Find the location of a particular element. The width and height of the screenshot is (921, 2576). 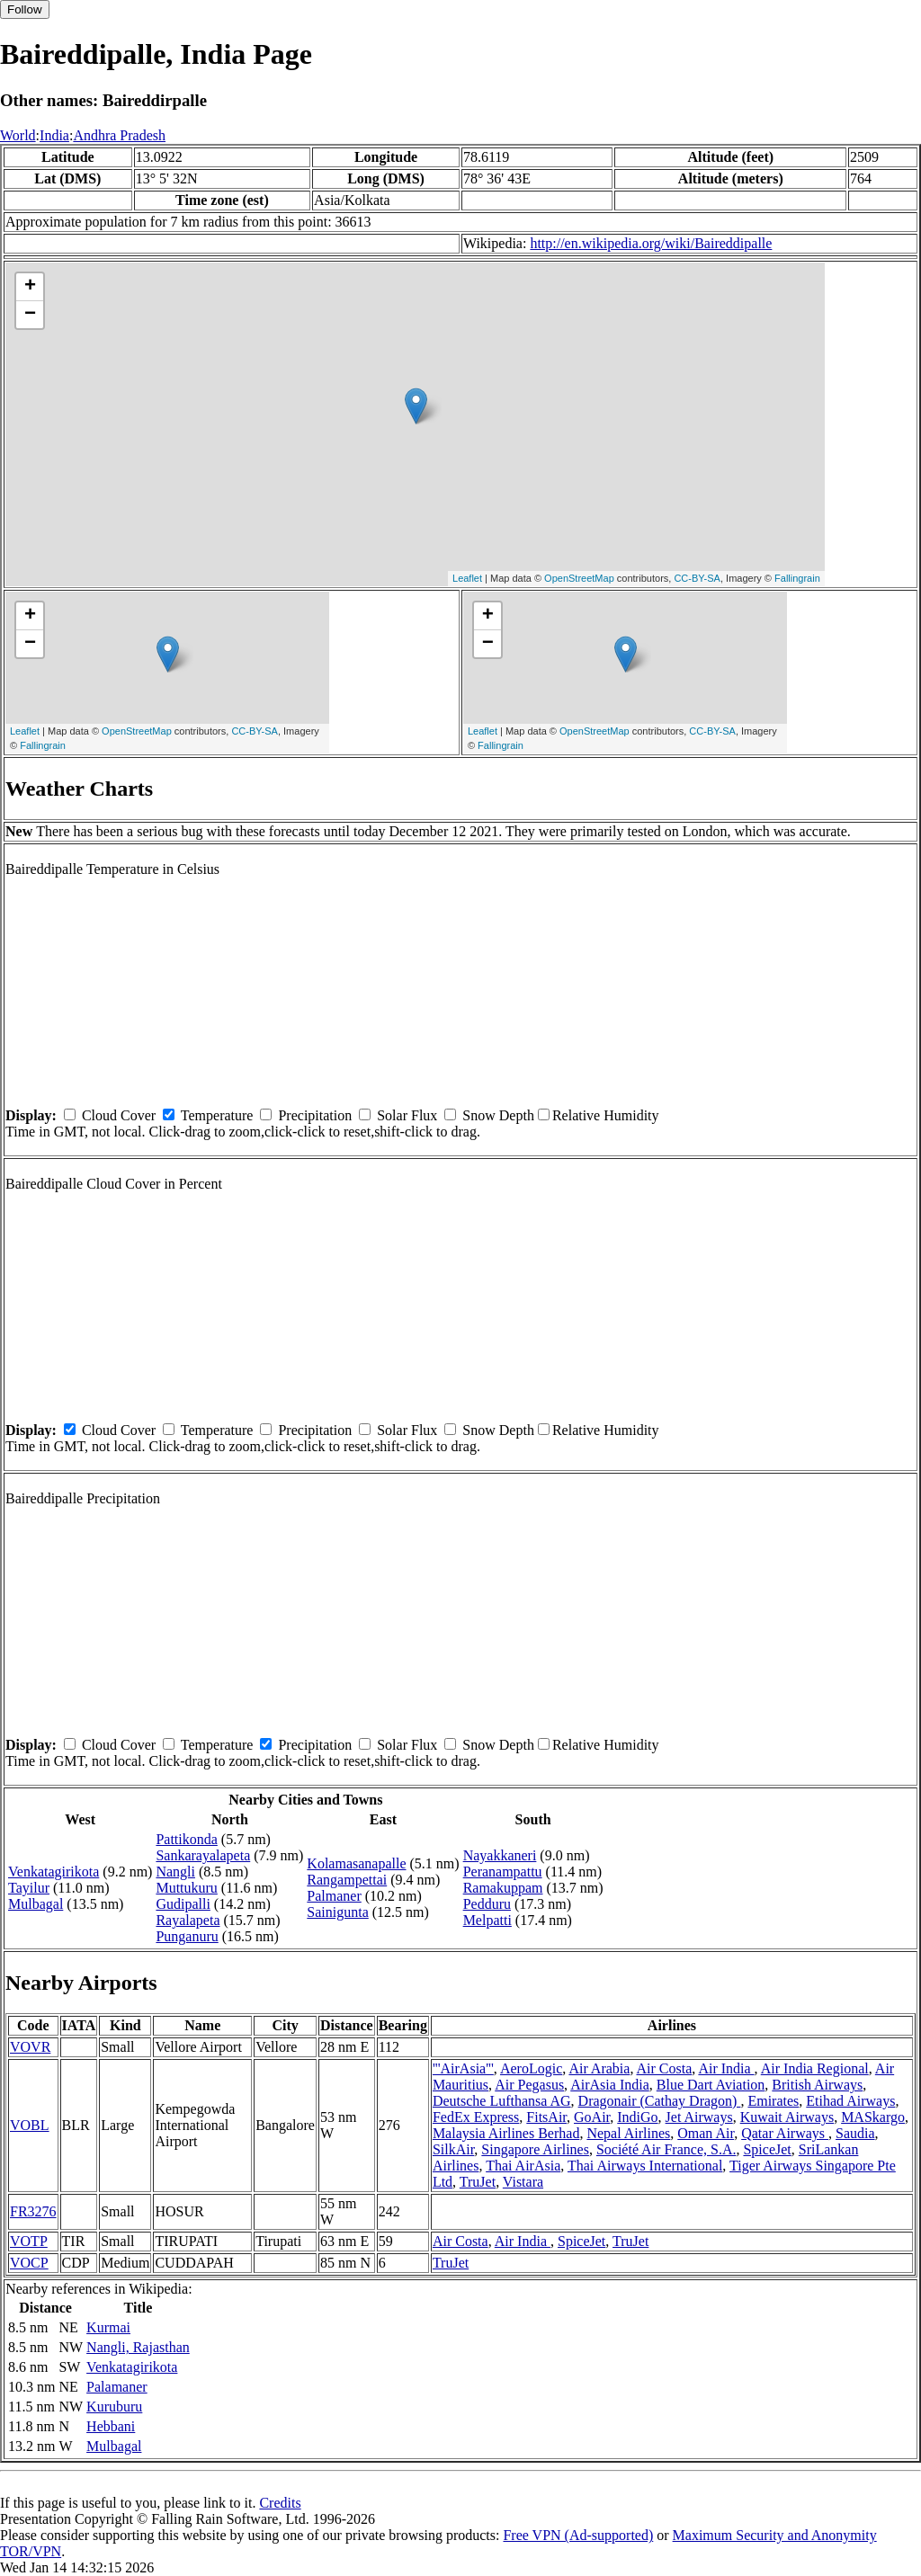

Andhra Pradesh is located at coordinates (119, 135).